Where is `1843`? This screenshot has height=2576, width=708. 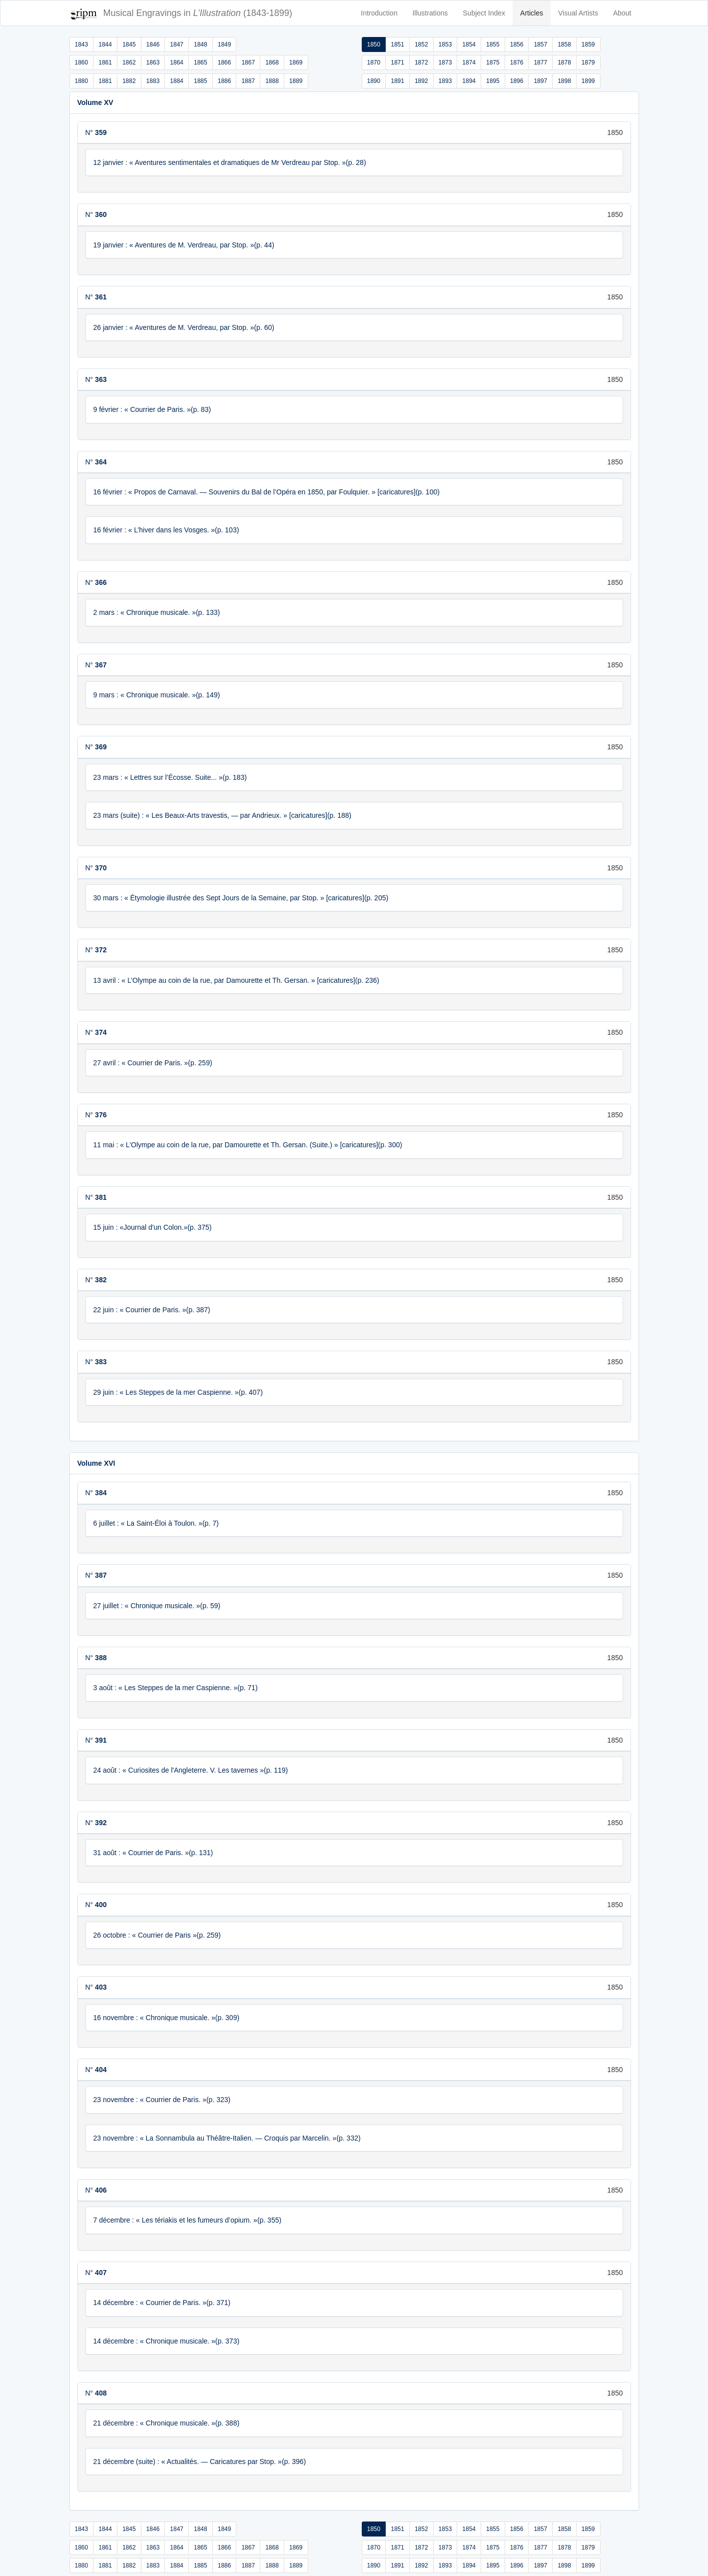 1843 is located at coordinates (81, 44).